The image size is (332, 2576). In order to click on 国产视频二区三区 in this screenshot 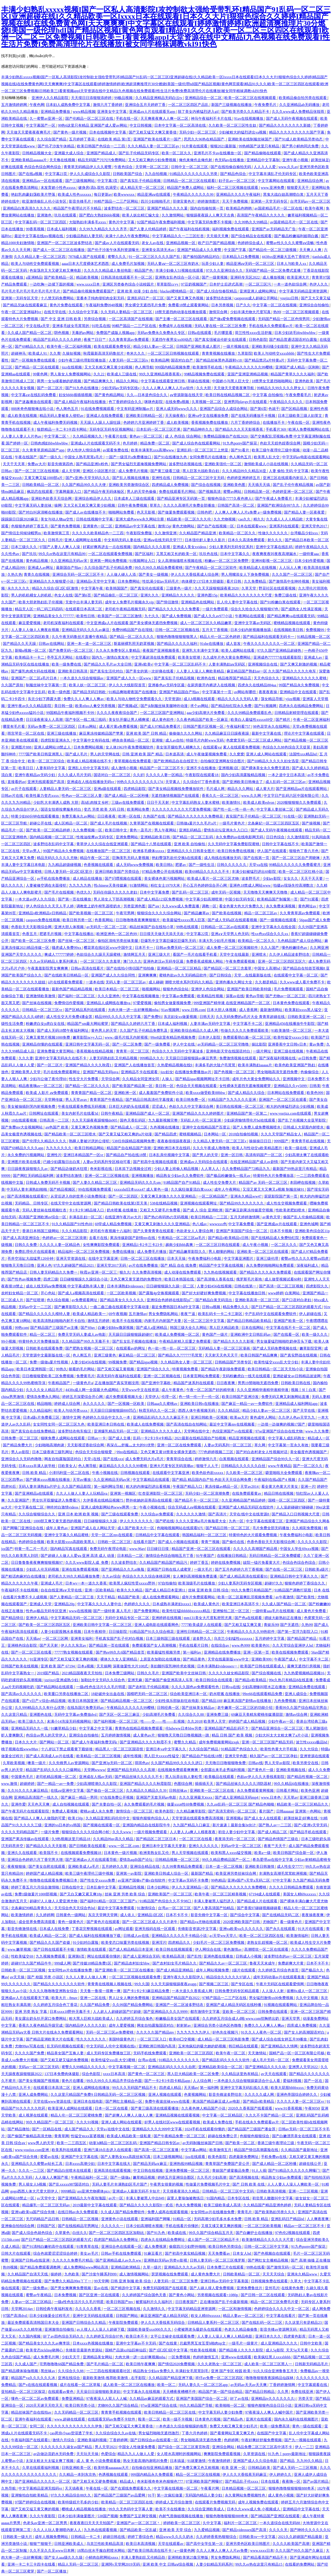, I will do `click(214, 1984)`.